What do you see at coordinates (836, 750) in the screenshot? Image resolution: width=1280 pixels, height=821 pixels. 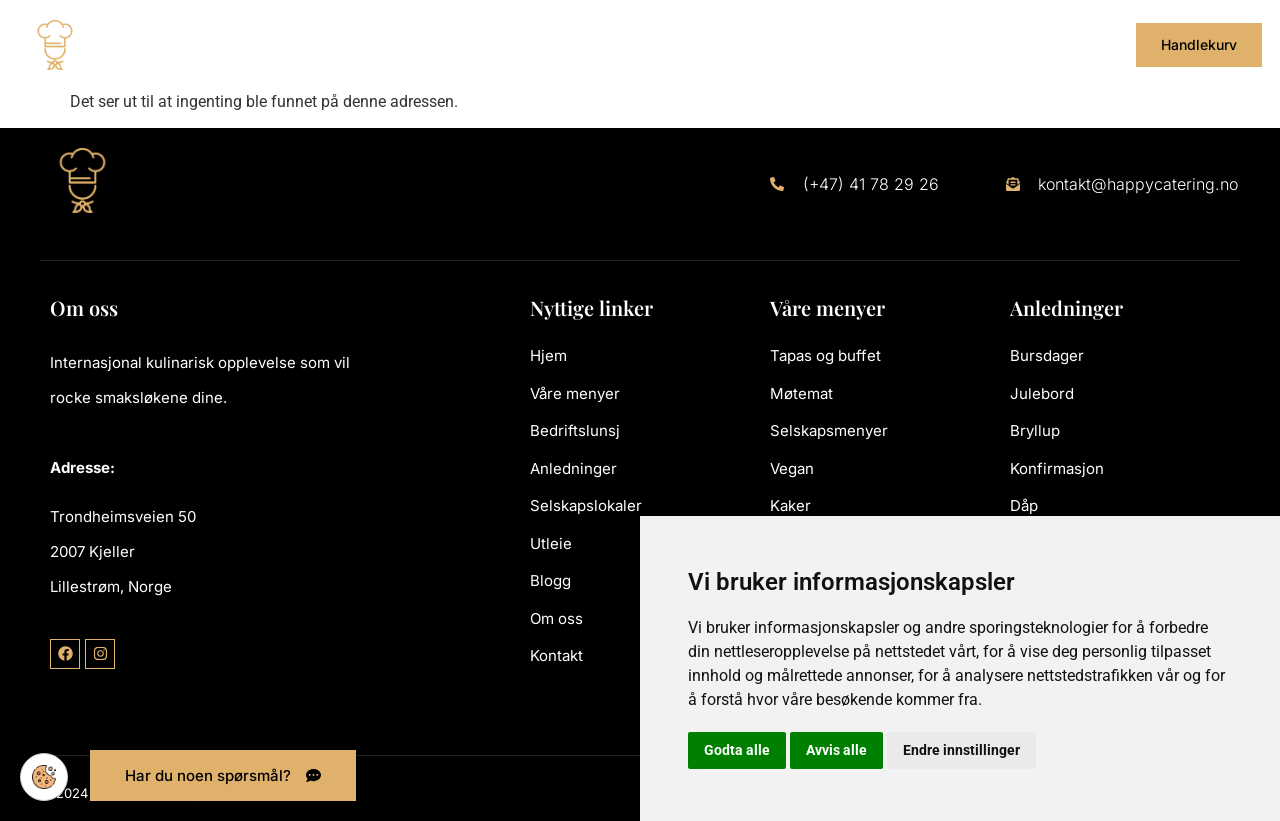 I see `Avvis alle [button]` at bounding box center [836, 750].